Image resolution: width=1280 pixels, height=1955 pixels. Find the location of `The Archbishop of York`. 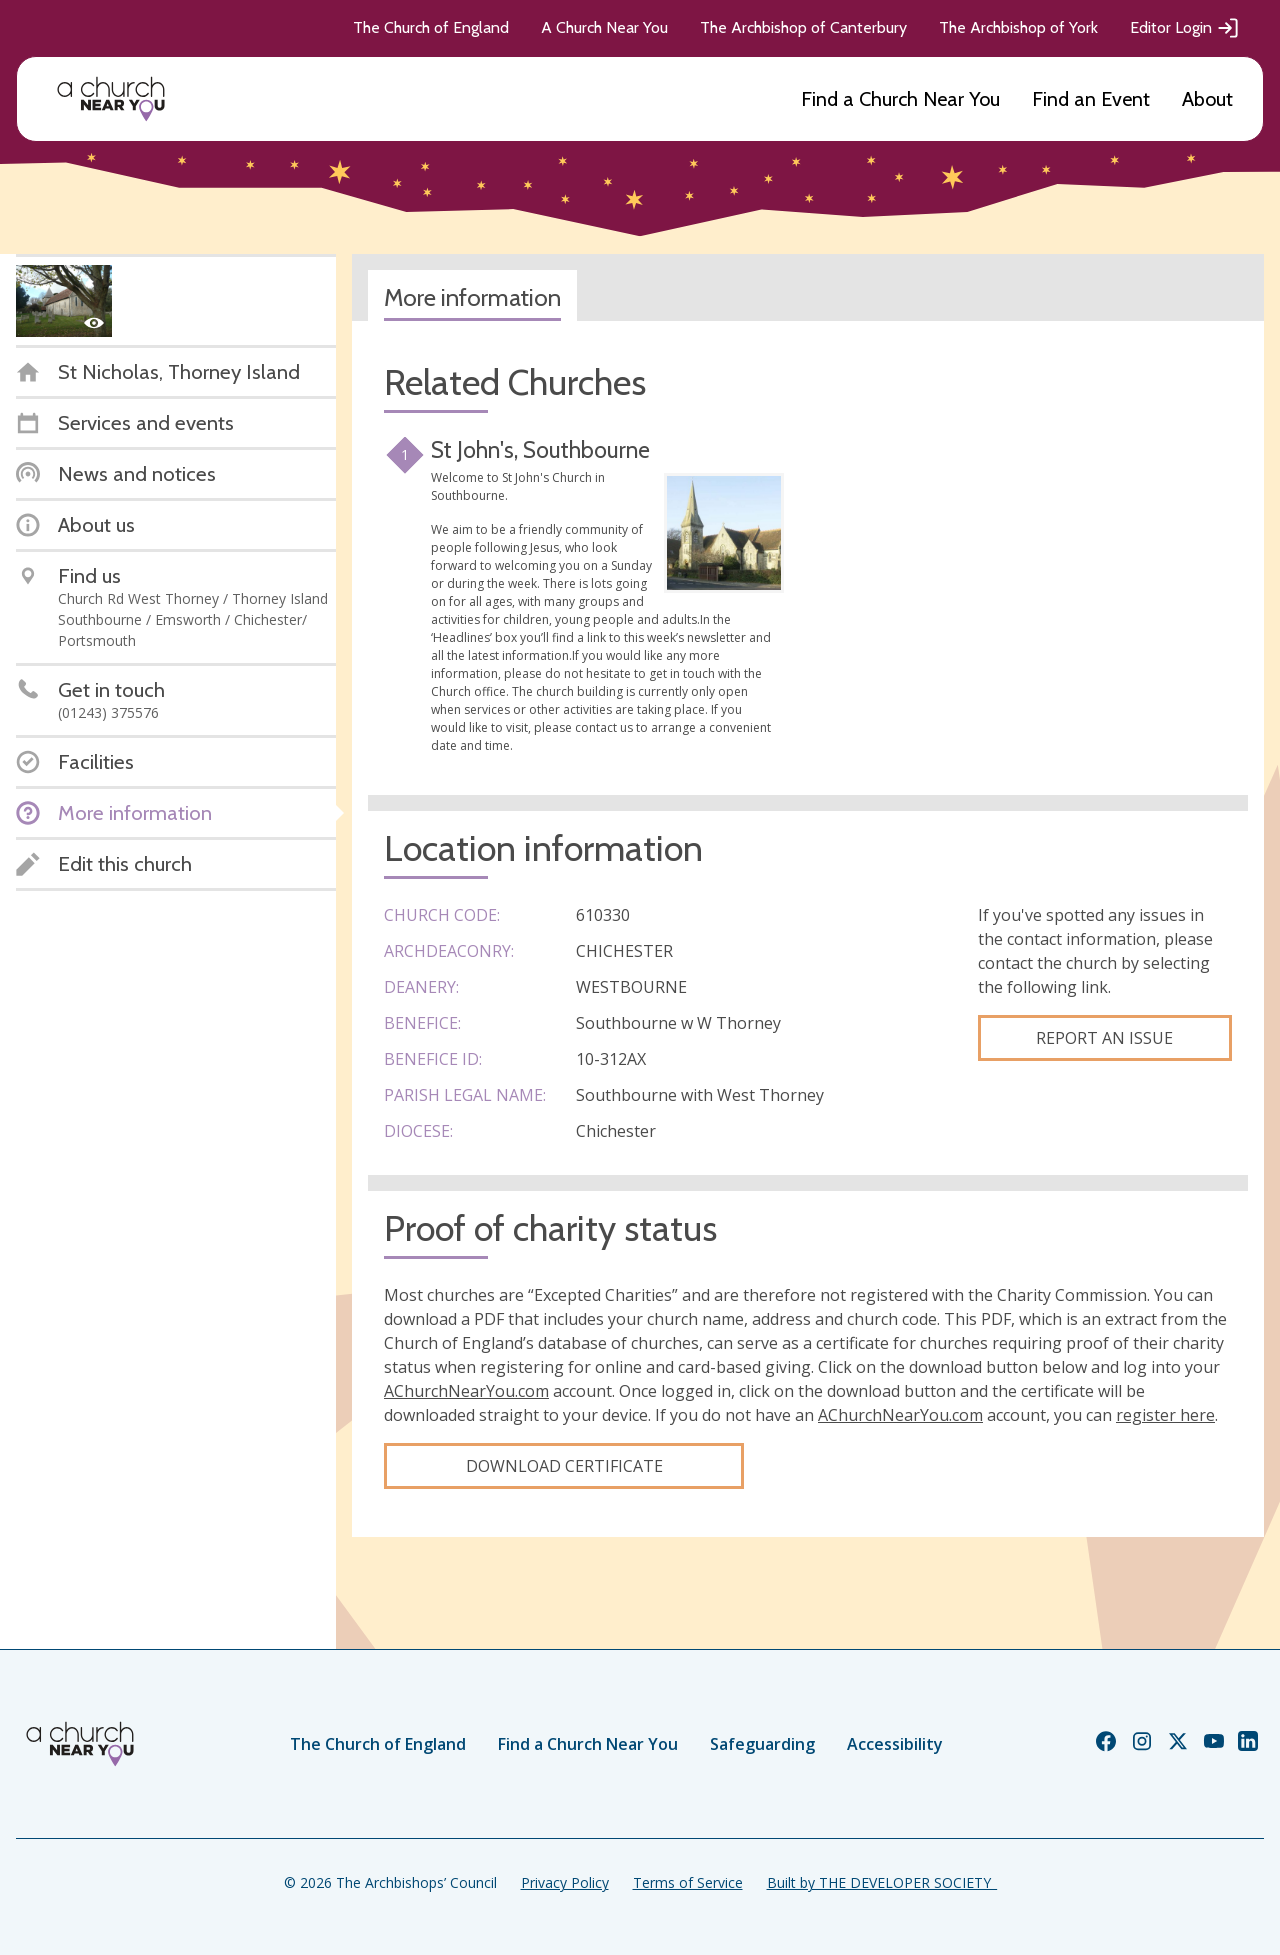

The Archbishop of York is located at coordinates (1018, 27).